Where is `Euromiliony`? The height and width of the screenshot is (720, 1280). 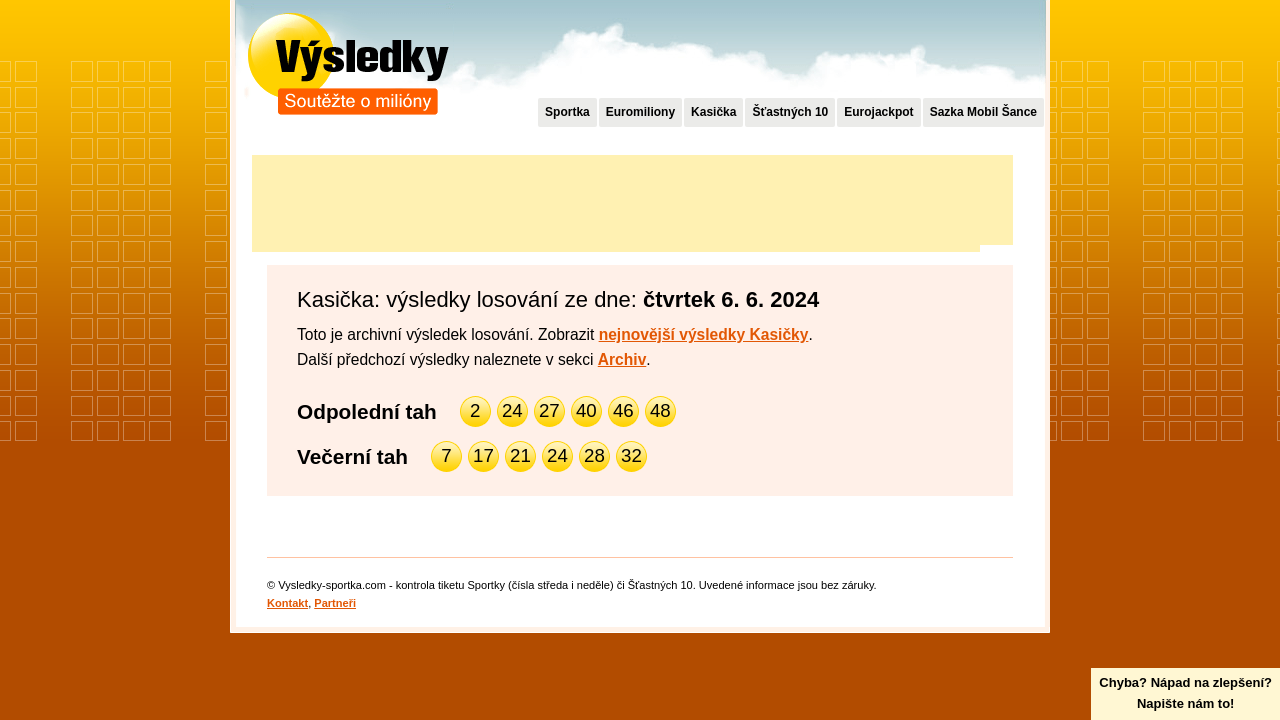
Euromiliony is located at coordinates (640, 112).